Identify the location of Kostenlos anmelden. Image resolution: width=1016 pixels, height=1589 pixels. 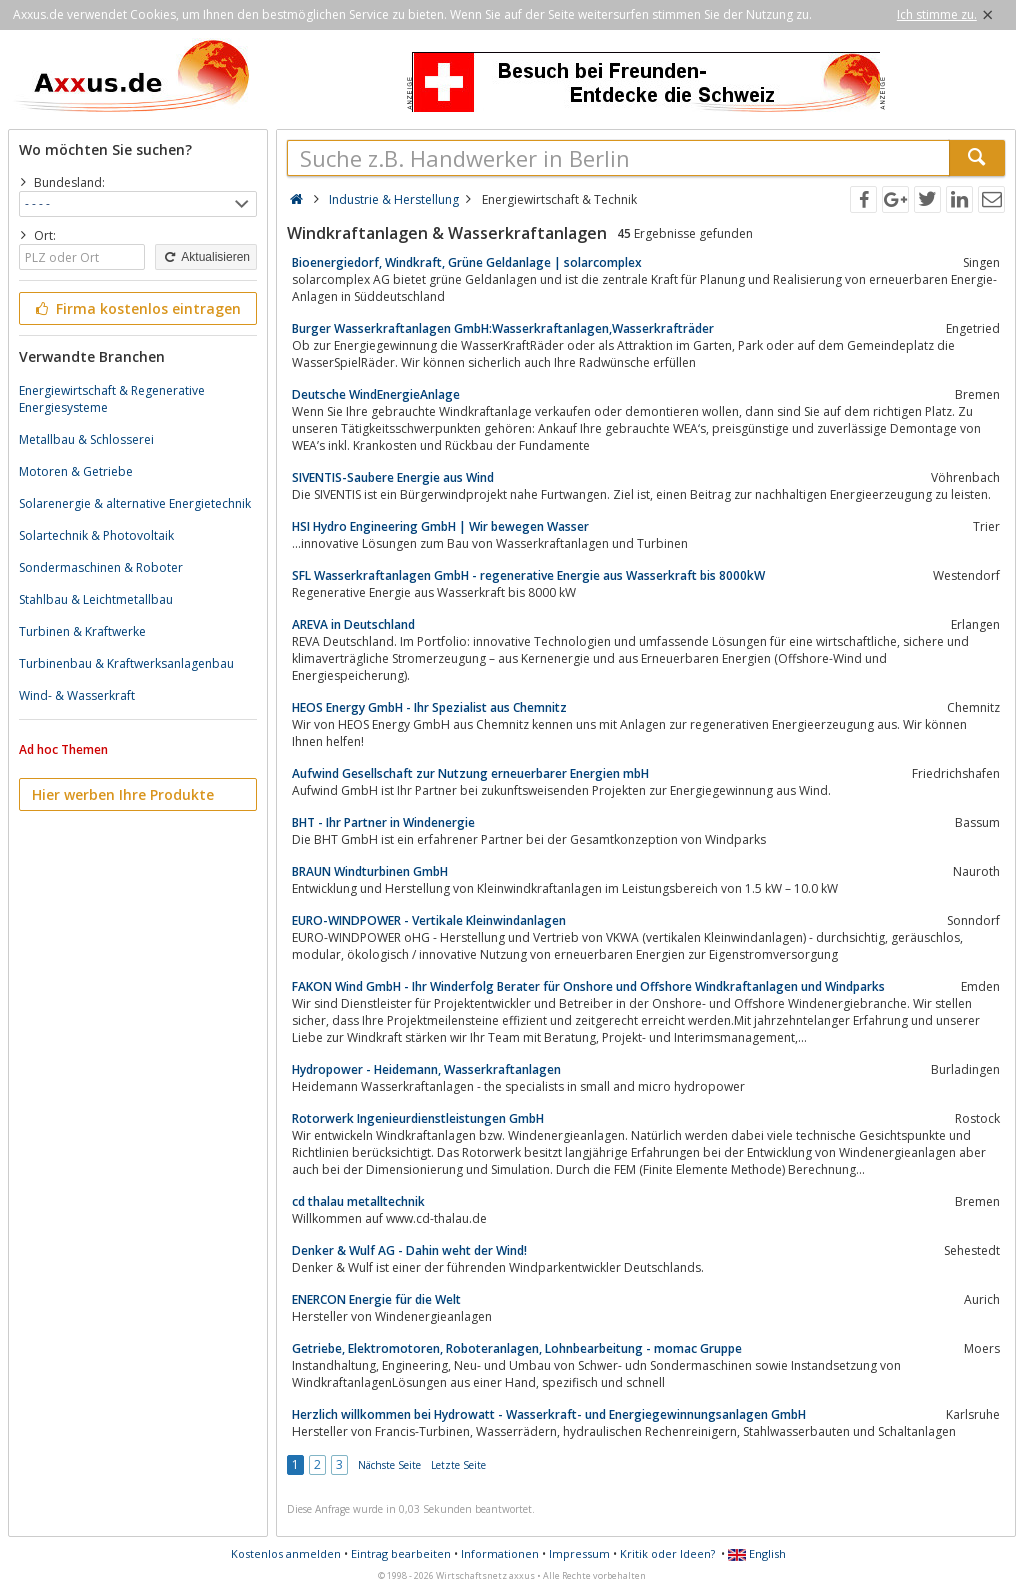
(286, 1553).